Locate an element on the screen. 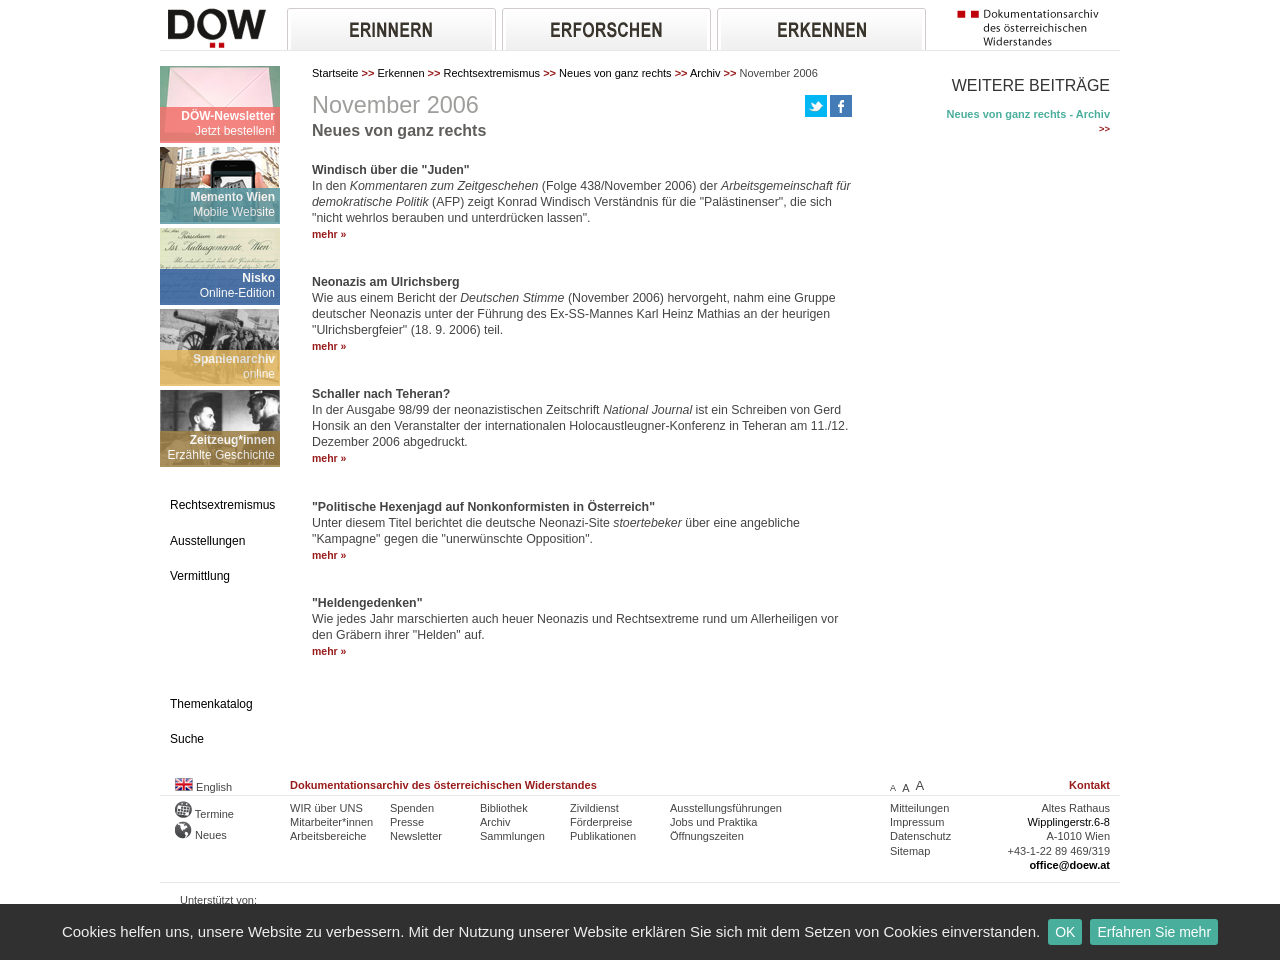 The width and height of the screenshot is (1280, 960). OK is located at coordinates (1065, 932).